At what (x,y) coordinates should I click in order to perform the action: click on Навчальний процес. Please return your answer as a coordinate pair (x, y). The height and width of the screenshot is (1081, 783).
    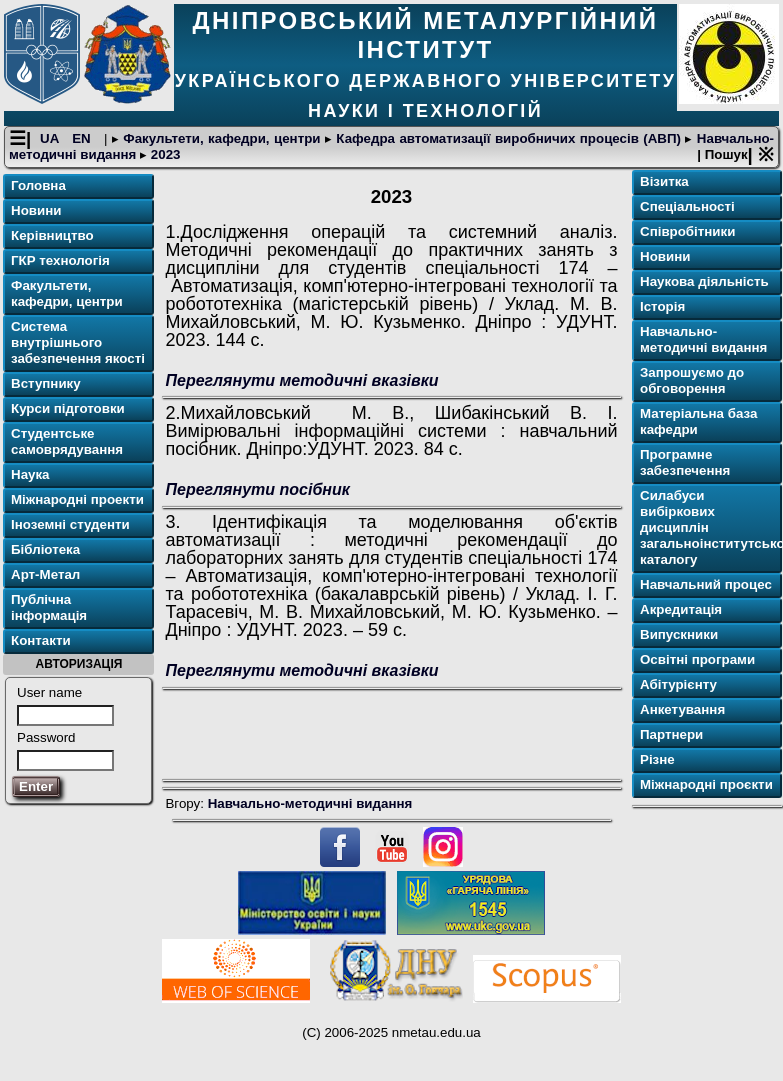
    Looking at the image, I should click on (706, 584).